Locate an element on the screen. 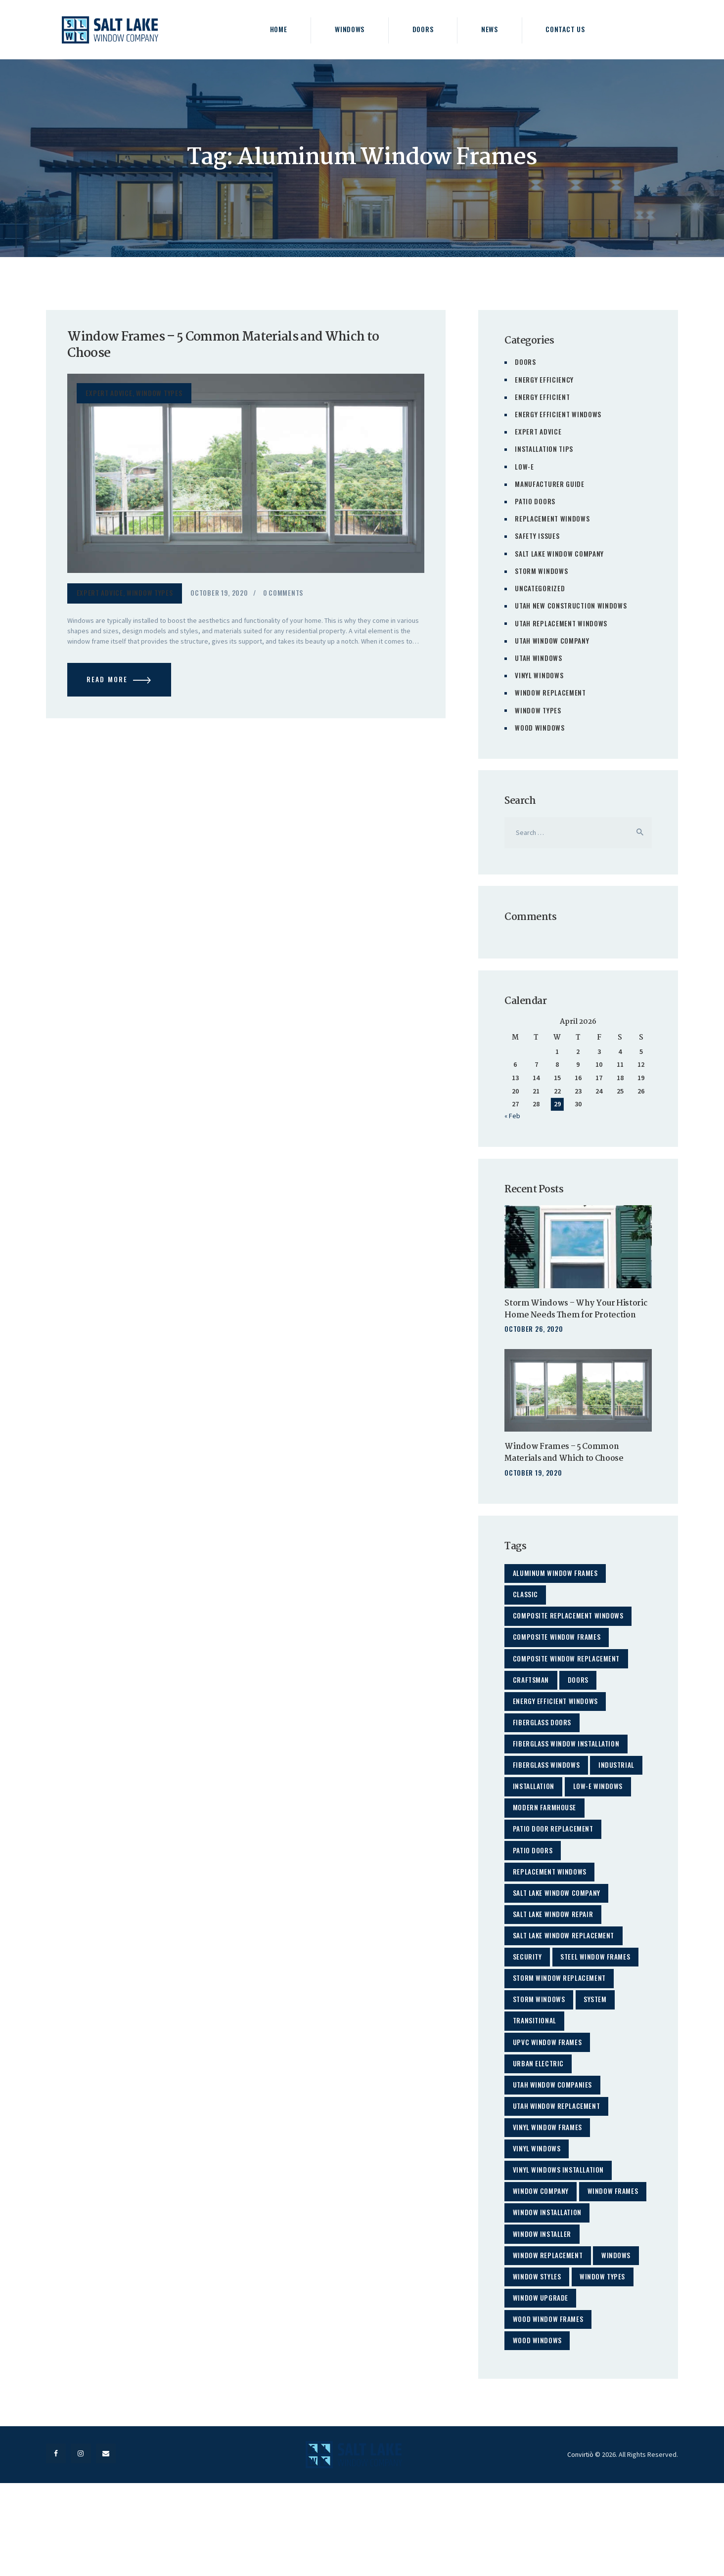 The height and width of the screenshot is (2576, 724). Convirtiò is located at coordinates (580, 2545).